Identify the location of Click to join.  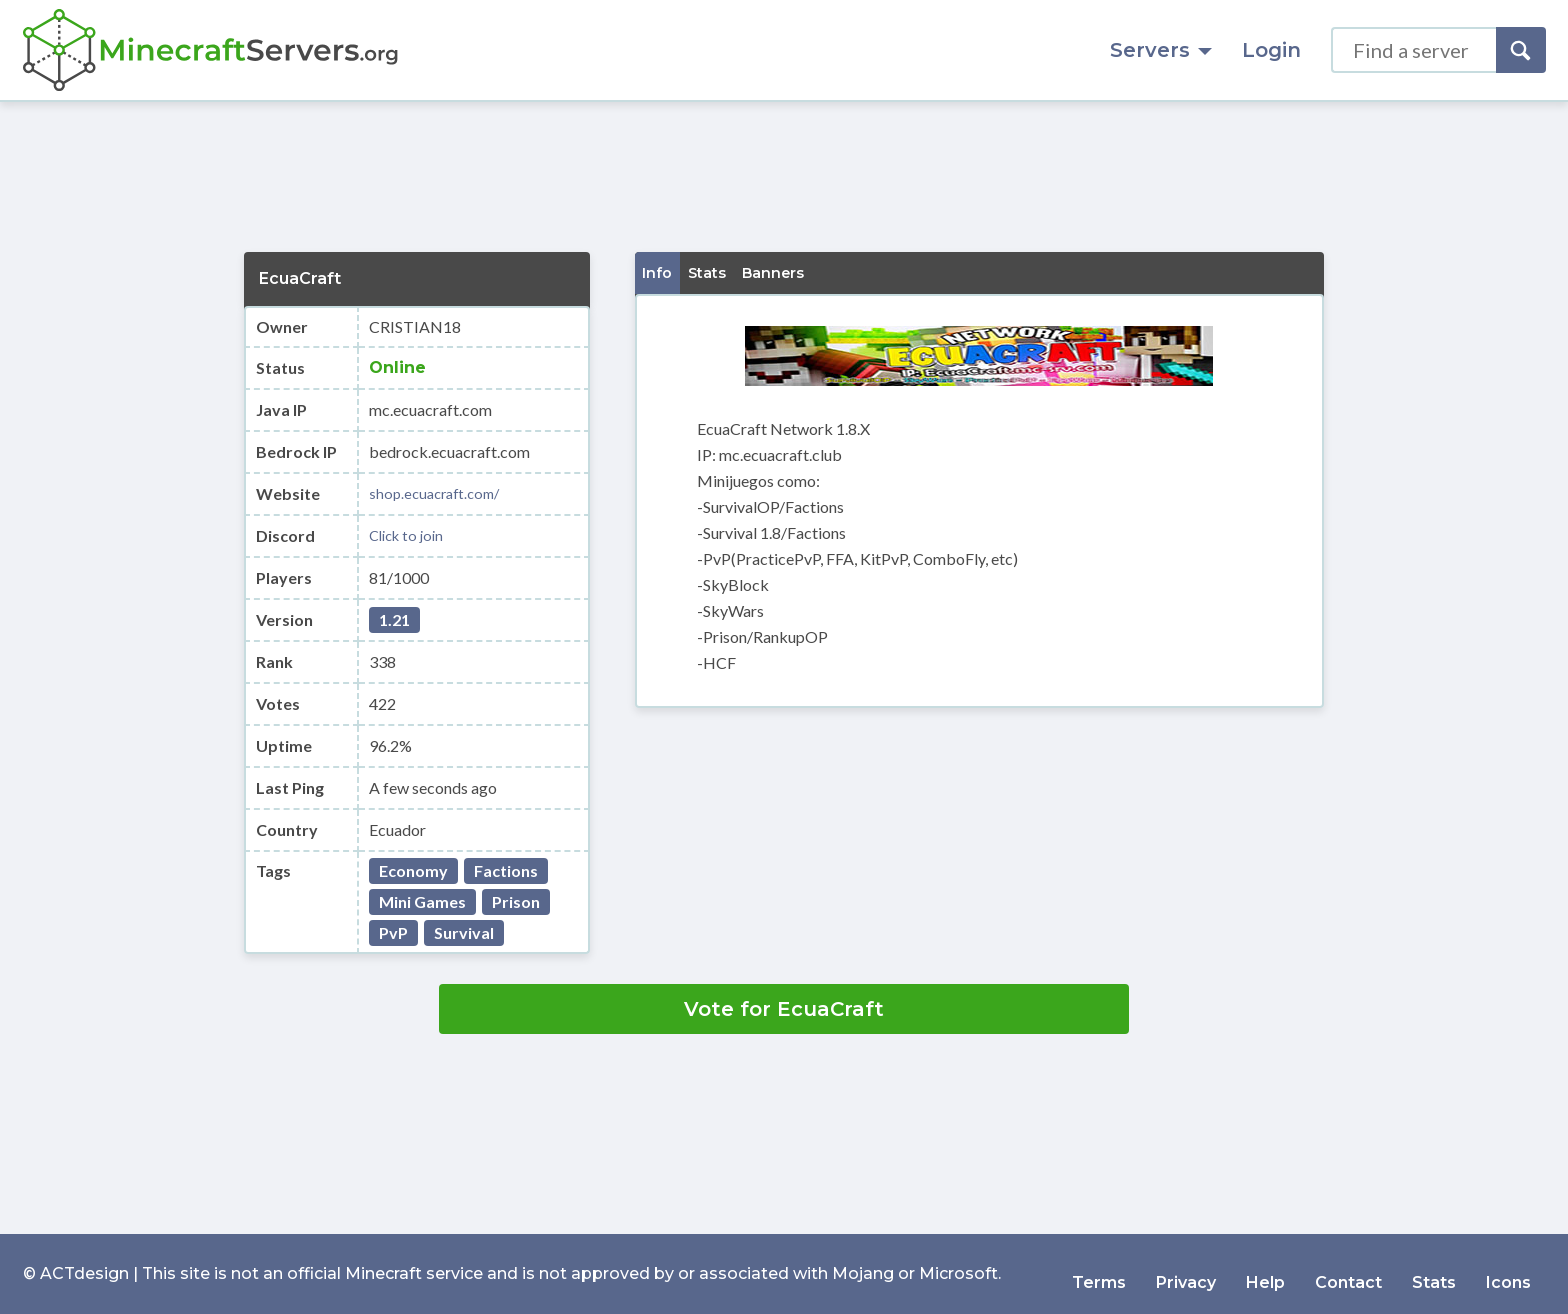
(410, 535).